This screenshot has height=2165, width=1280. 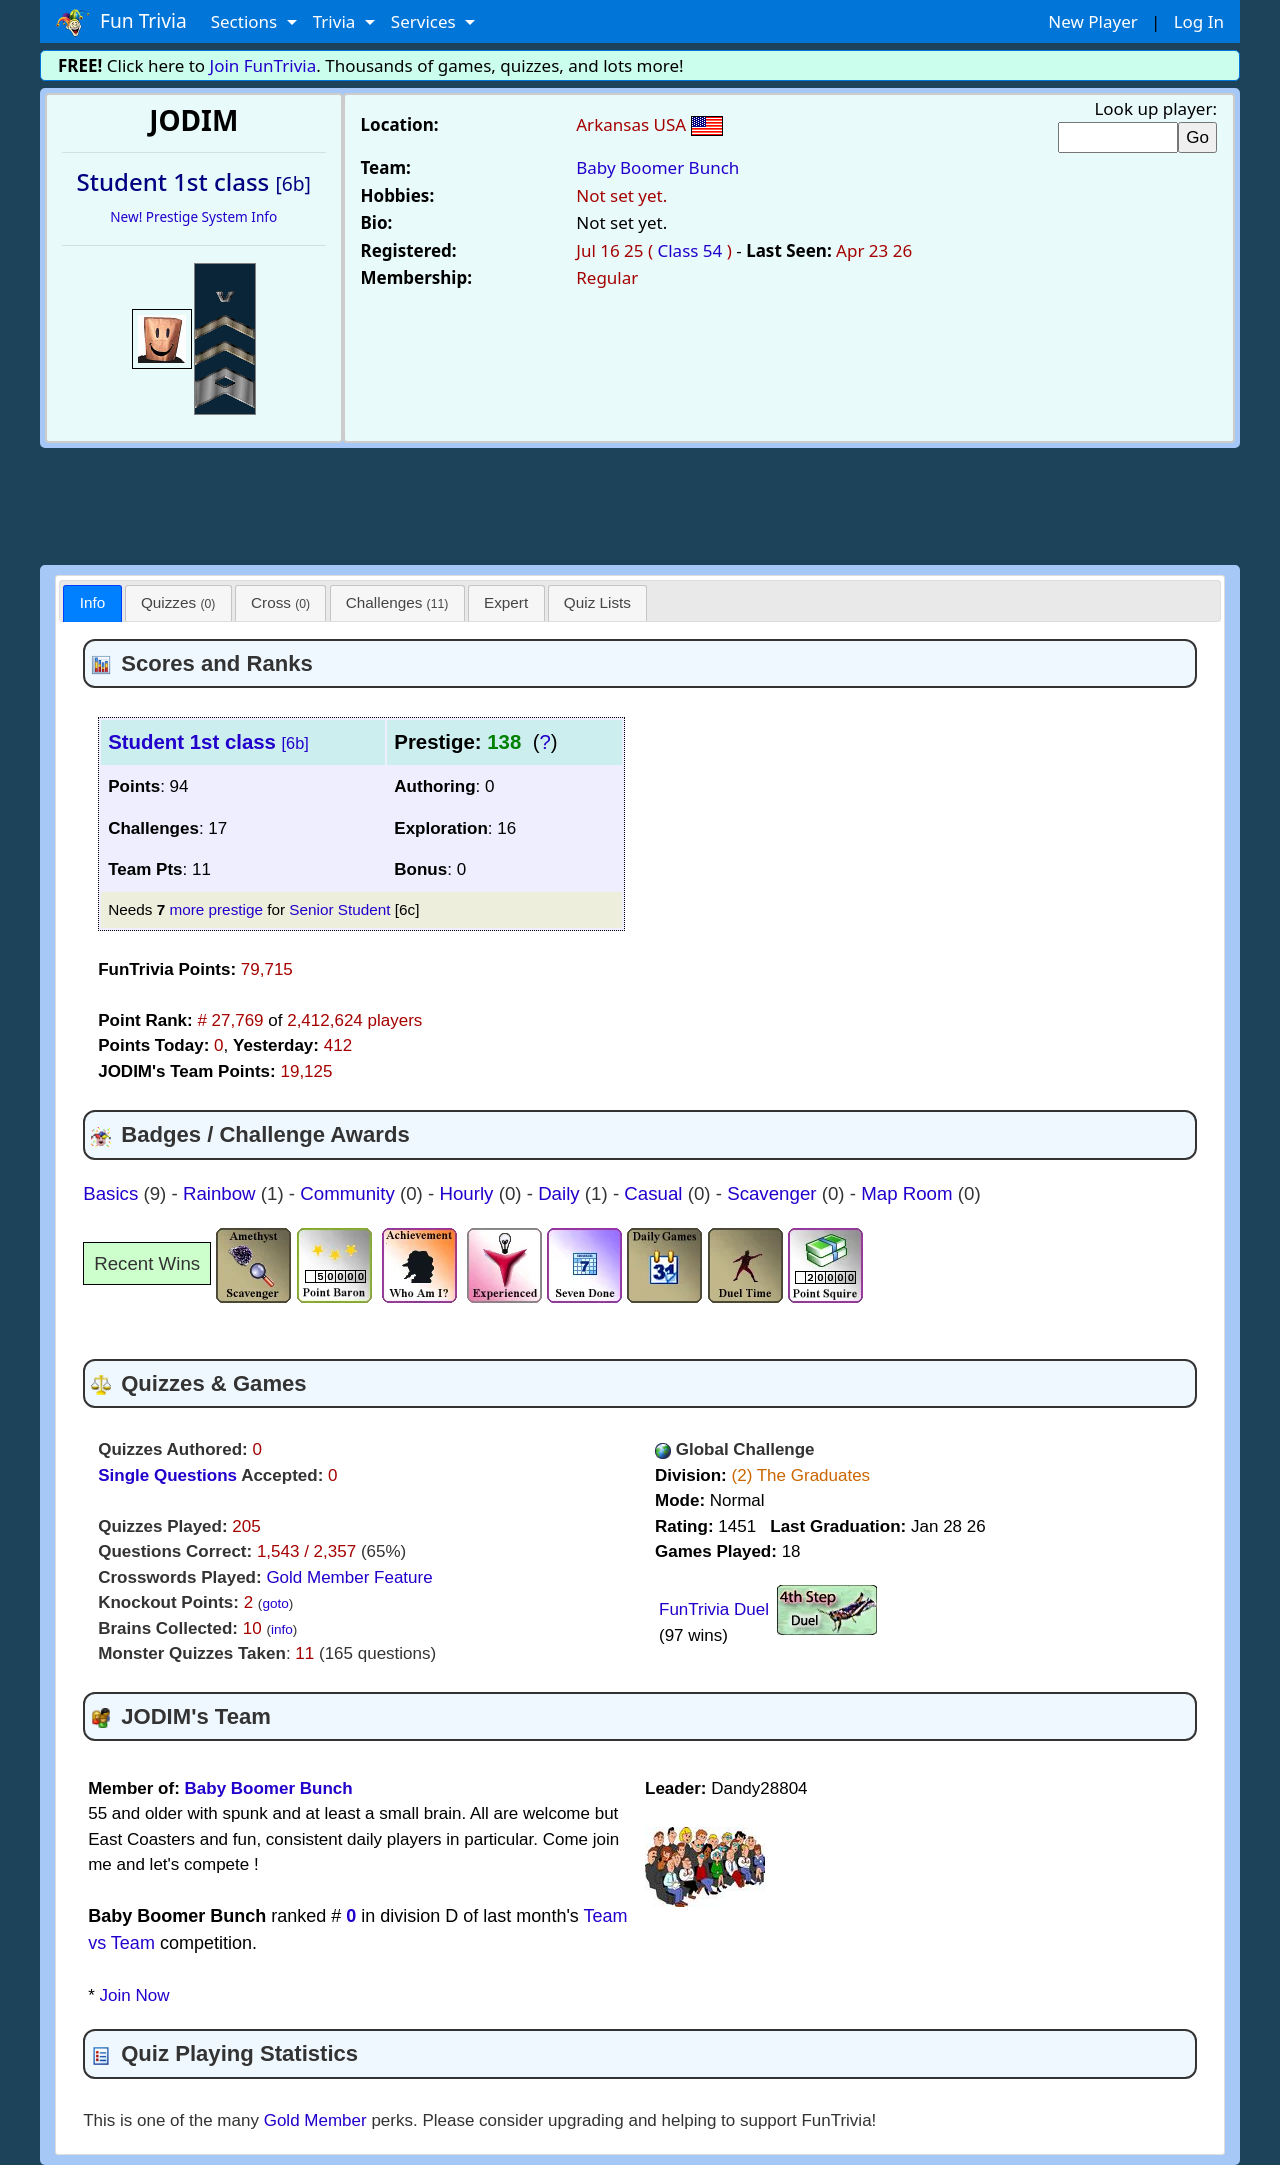 What do you see at coordinates (167, 1475) in the screenshot?
I see `Single Questions` at bounding box center [167, 1475].